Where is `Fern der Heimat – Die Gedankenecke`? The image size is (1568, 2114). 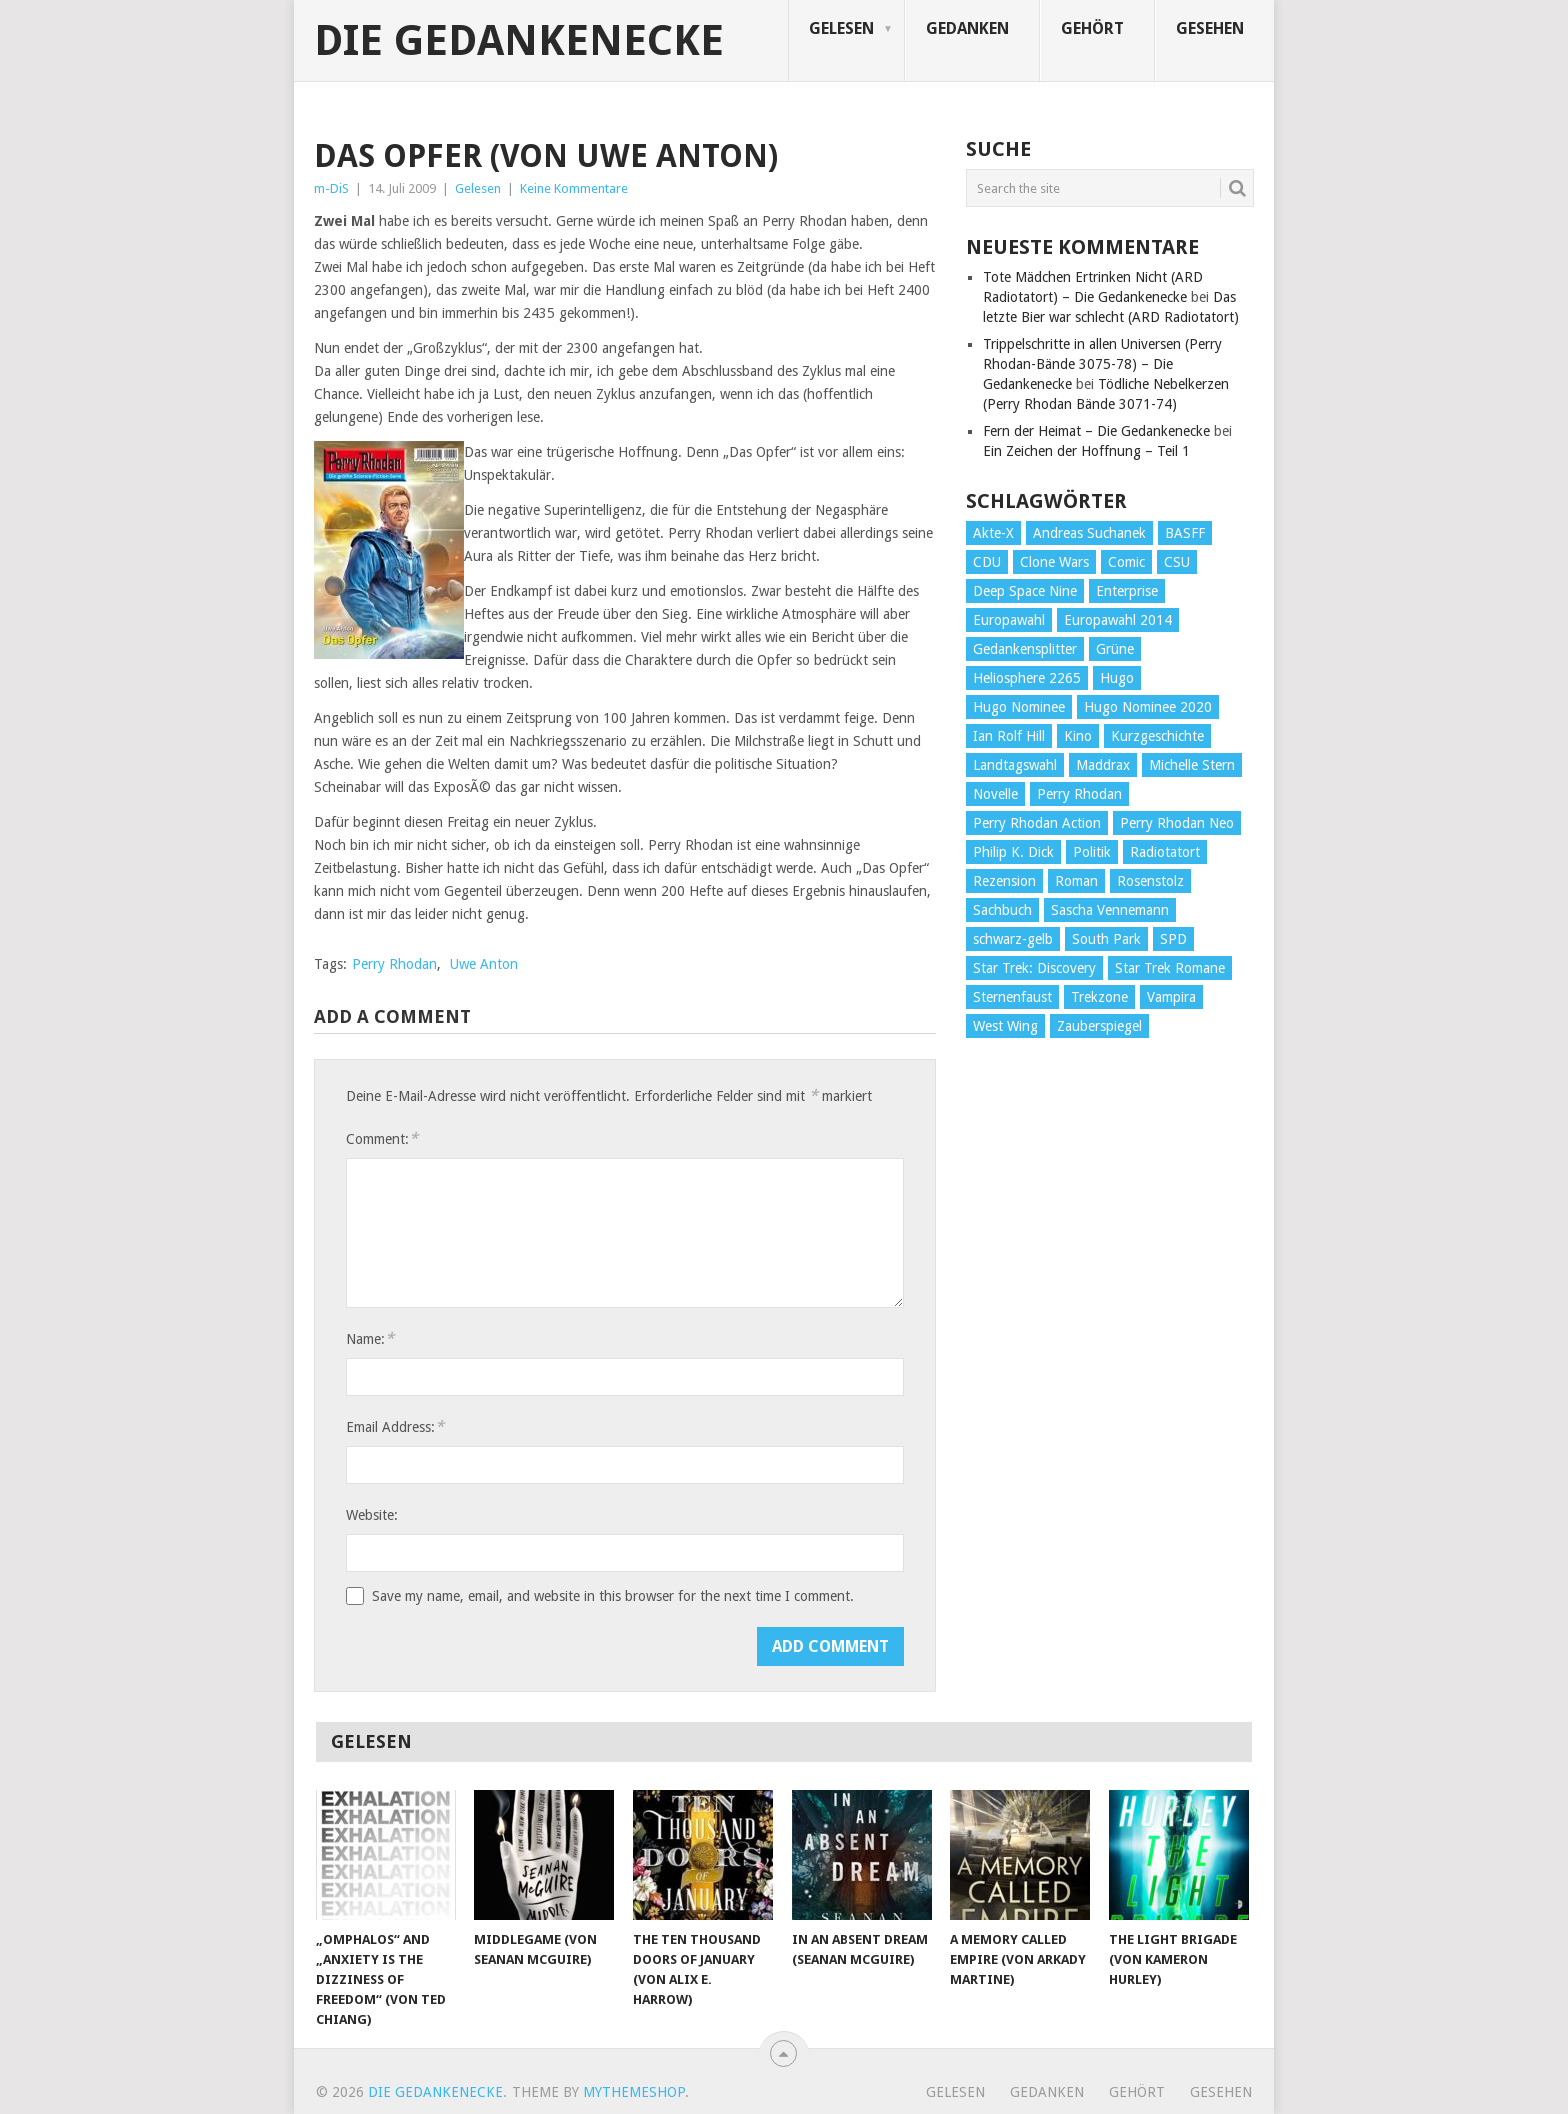
Fern der Heimat – Die Gedankenecke is located at coordinates (1096, 431).